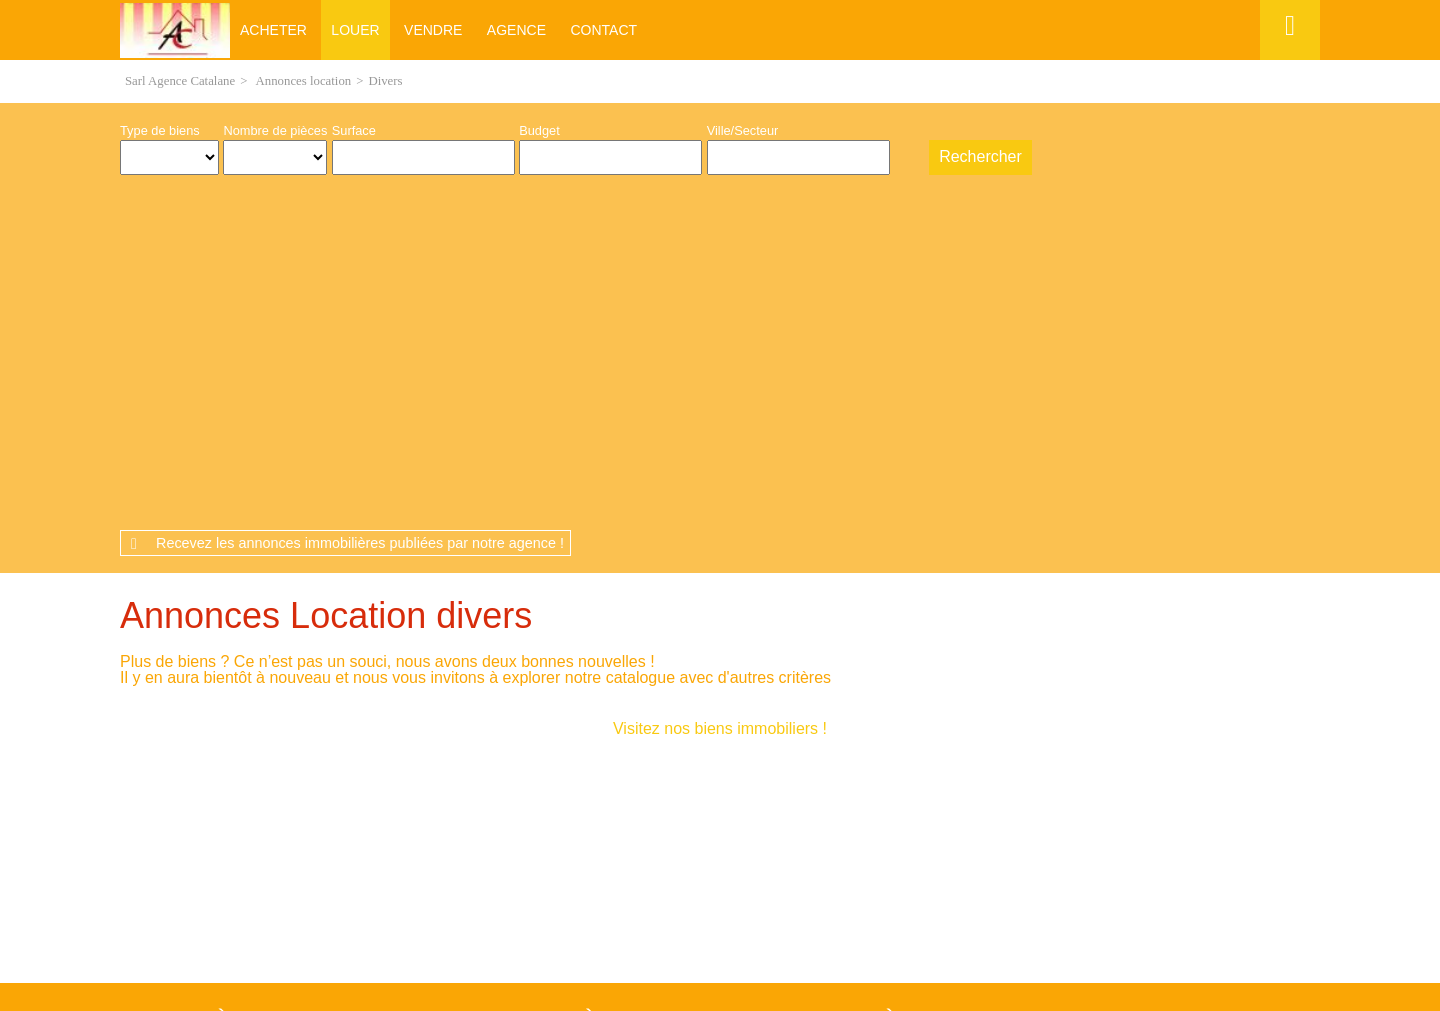 This screenshot has height=1011, width=1440. What do you see at coordinates (222, 792) in the screenshot?
I see `Maison Saint-Hippolyte (66510)` at bounding box center [222, 792].